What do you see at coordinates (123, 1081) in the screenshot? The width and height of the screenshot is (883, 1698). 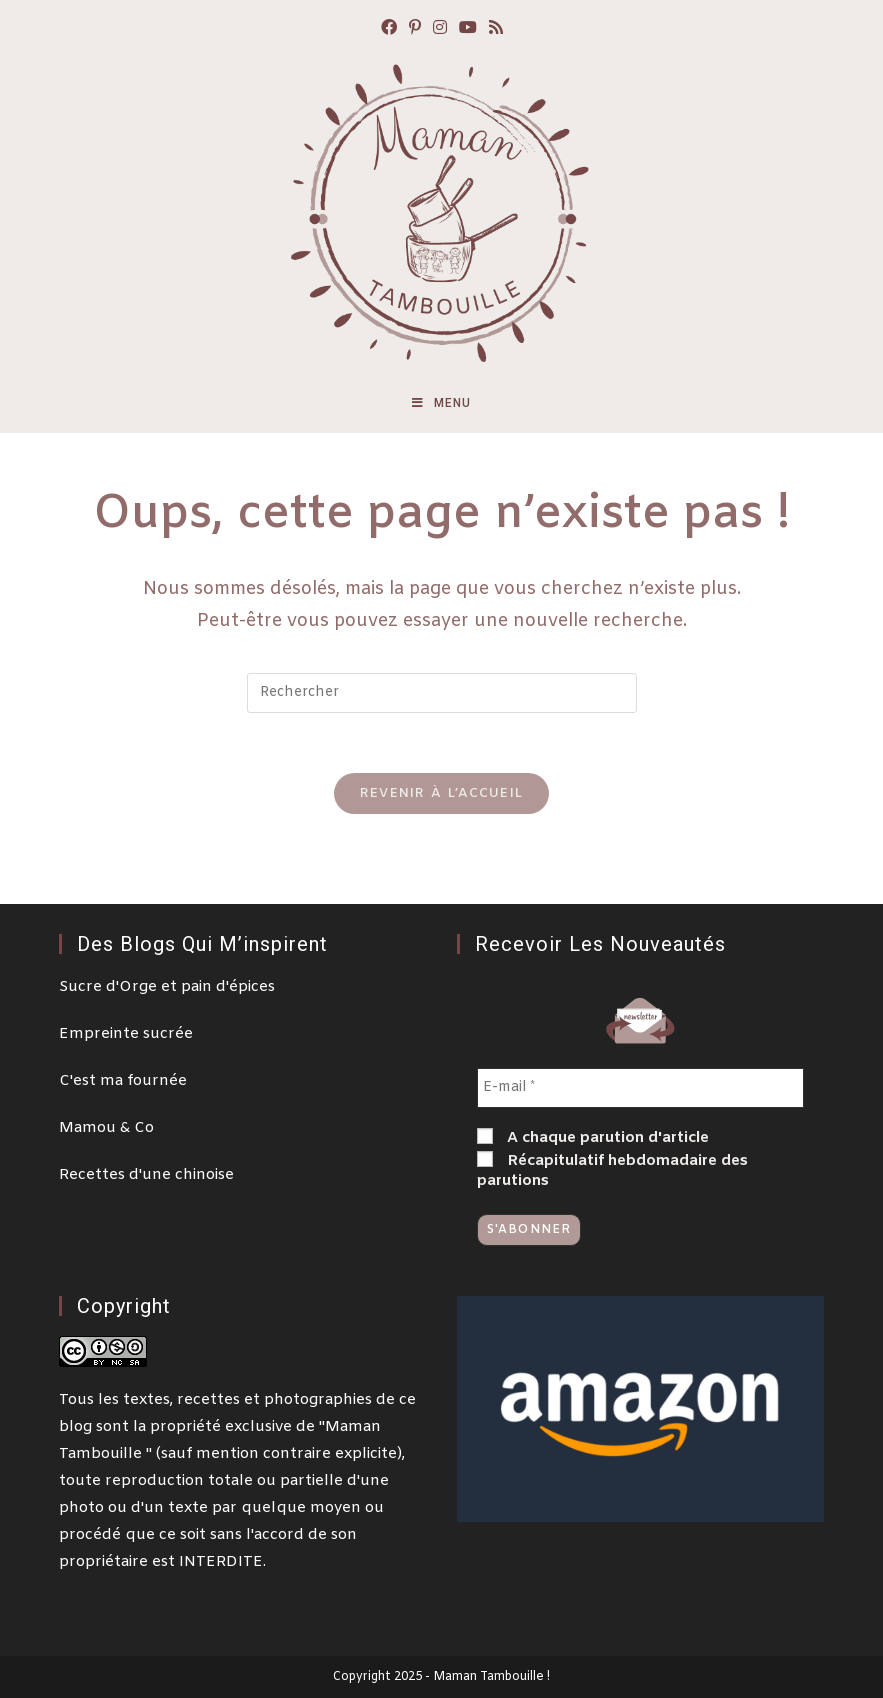 I see `C'est ma fournée` at bounding box center [123, 1081].